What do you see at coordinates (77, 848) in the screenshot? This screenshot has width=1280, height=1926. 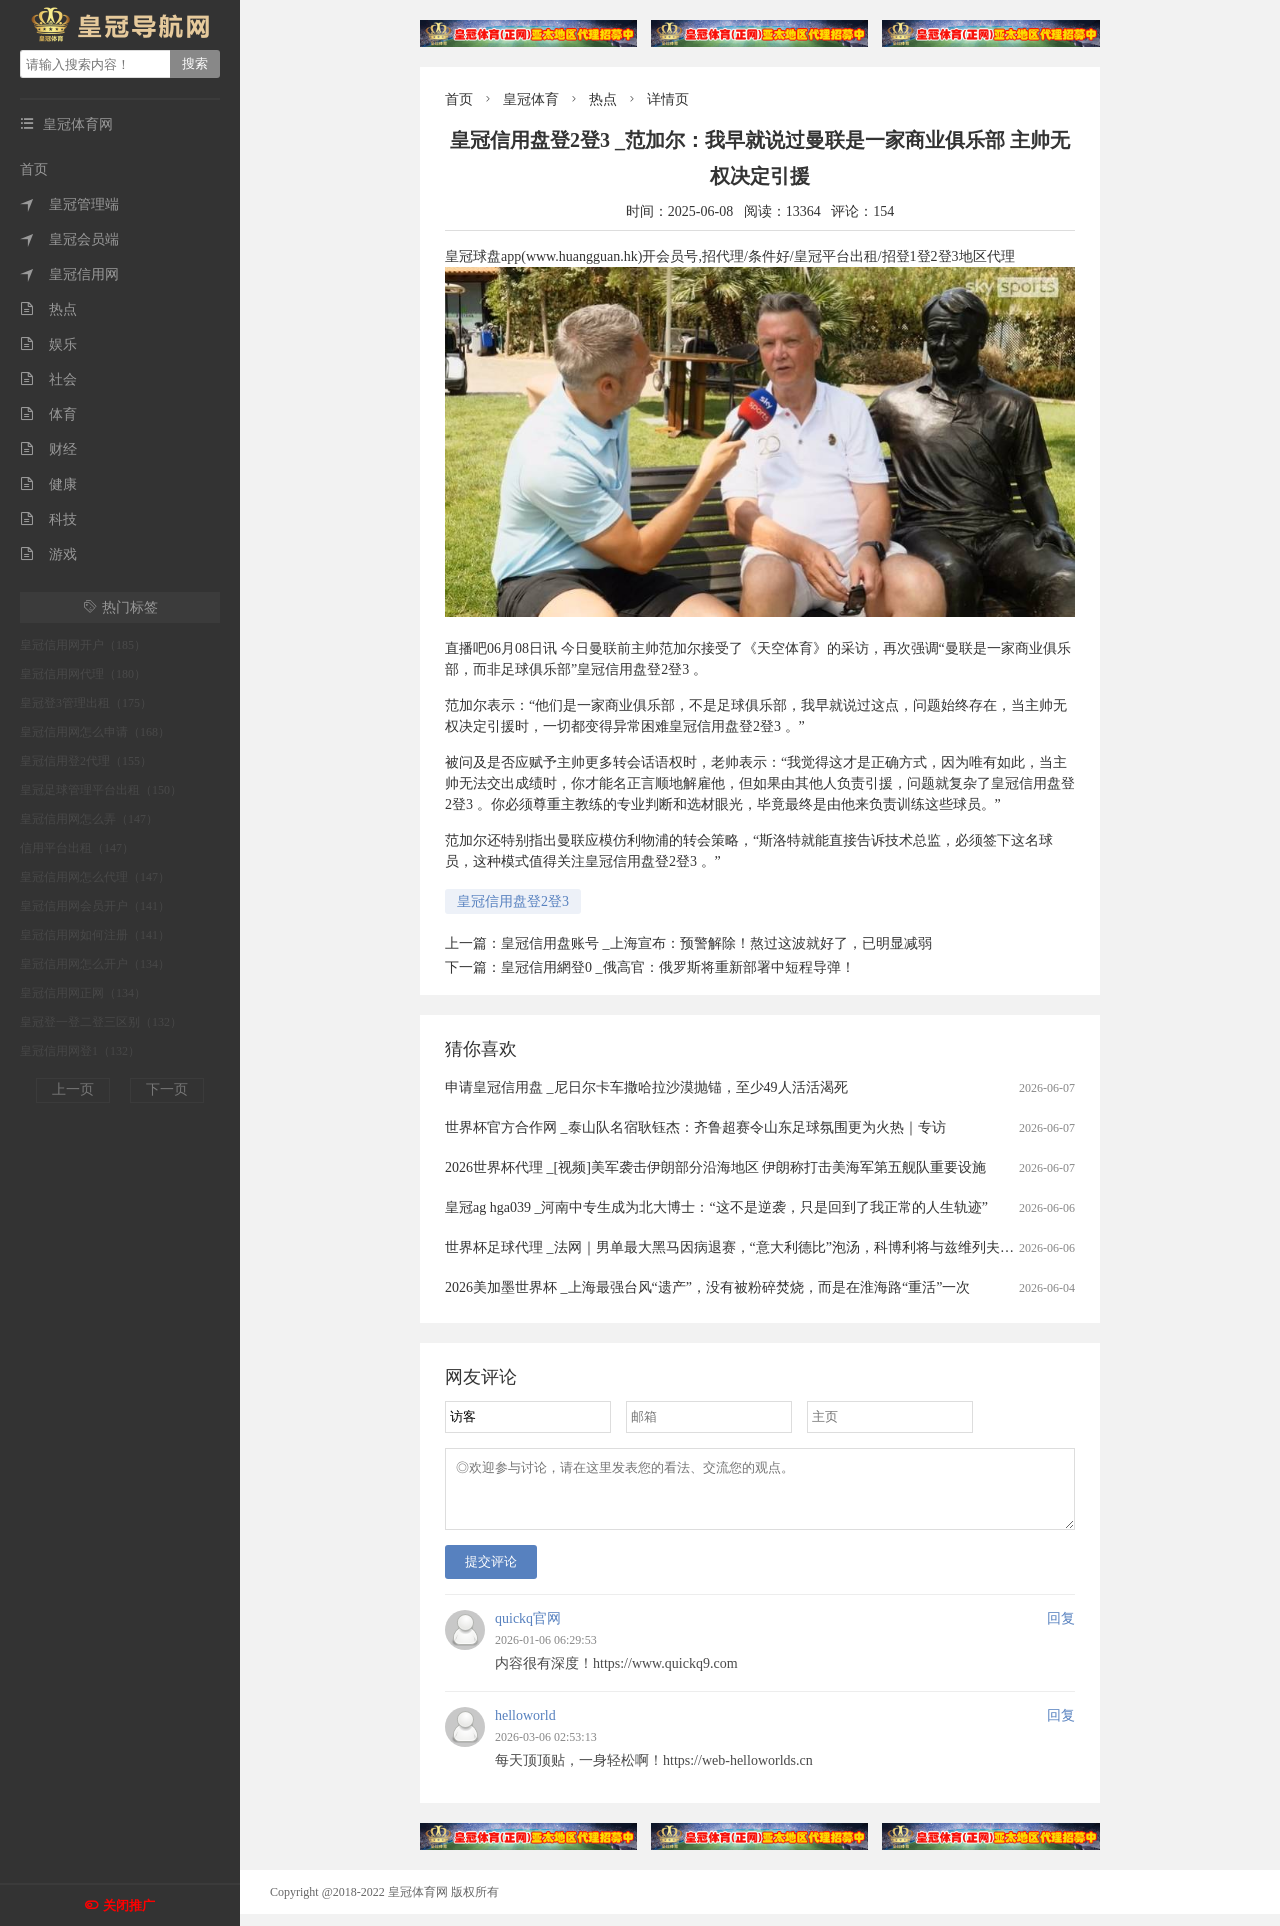 I see `信用平台出租（147）` at bounding box center [77, 848].